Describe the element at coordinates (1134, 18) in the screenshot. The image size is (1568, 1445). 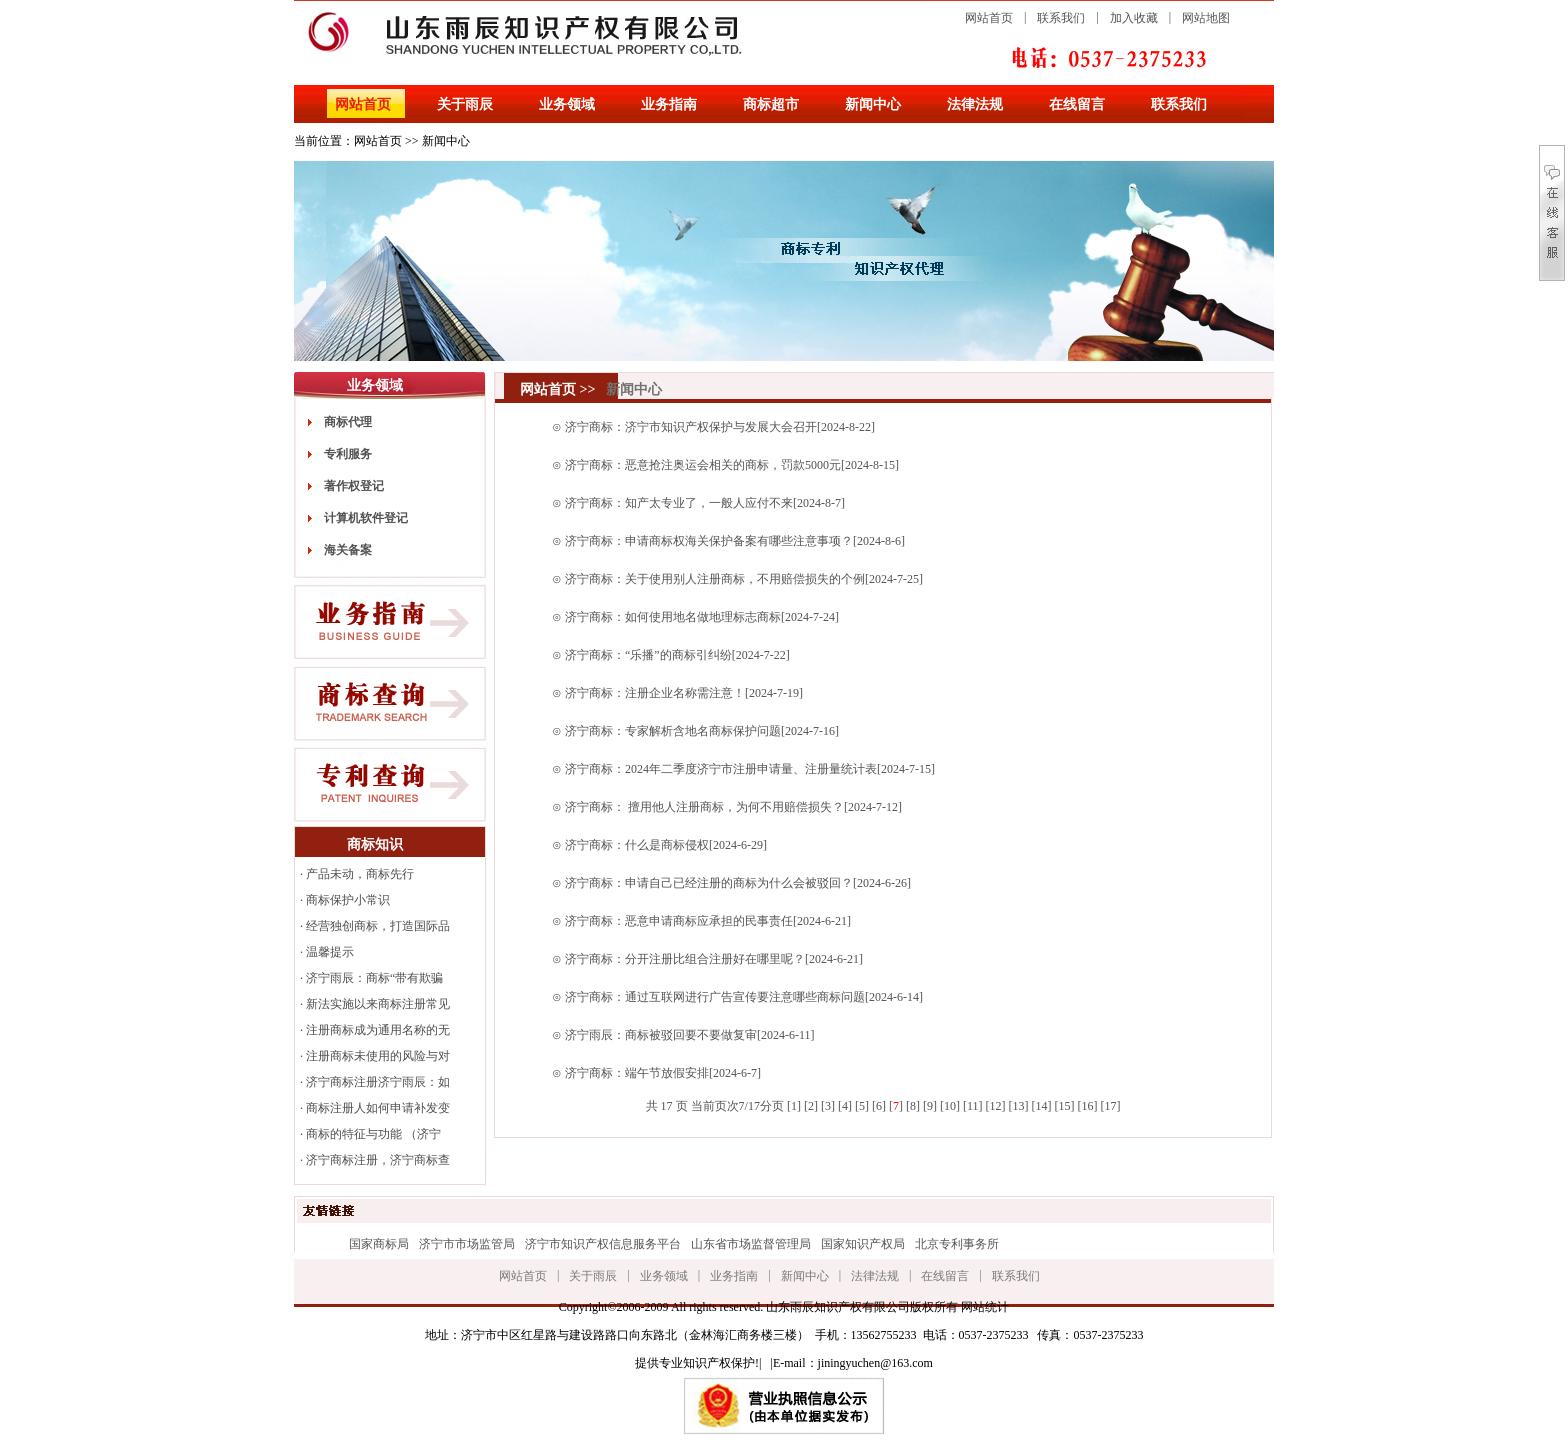
I see `加入收藏` at that location.